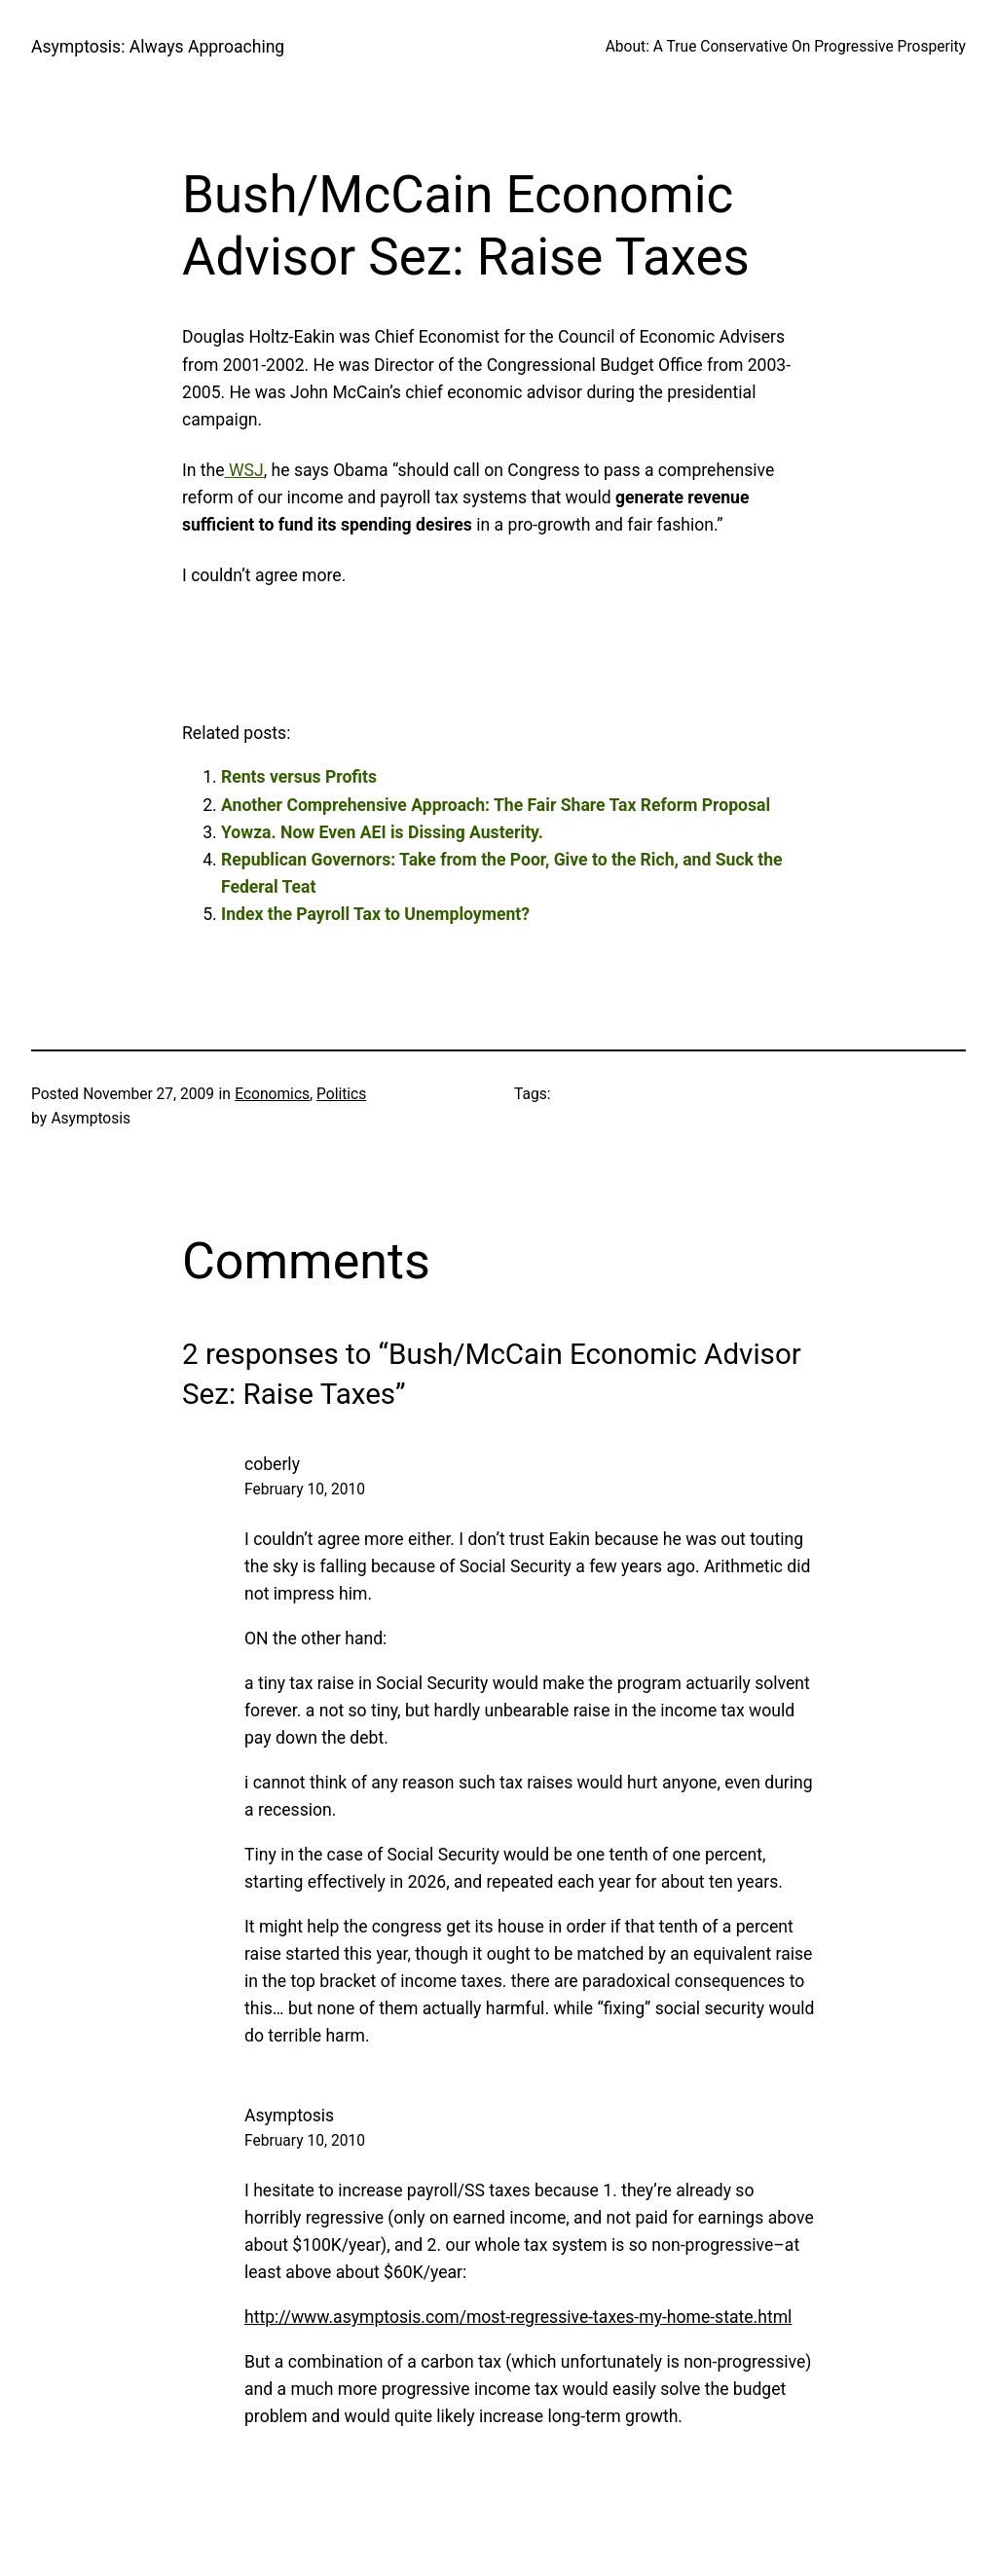  Describe the element at coordinates (289, 2115) in the screenshot. I see `Asymptosis` at that location.